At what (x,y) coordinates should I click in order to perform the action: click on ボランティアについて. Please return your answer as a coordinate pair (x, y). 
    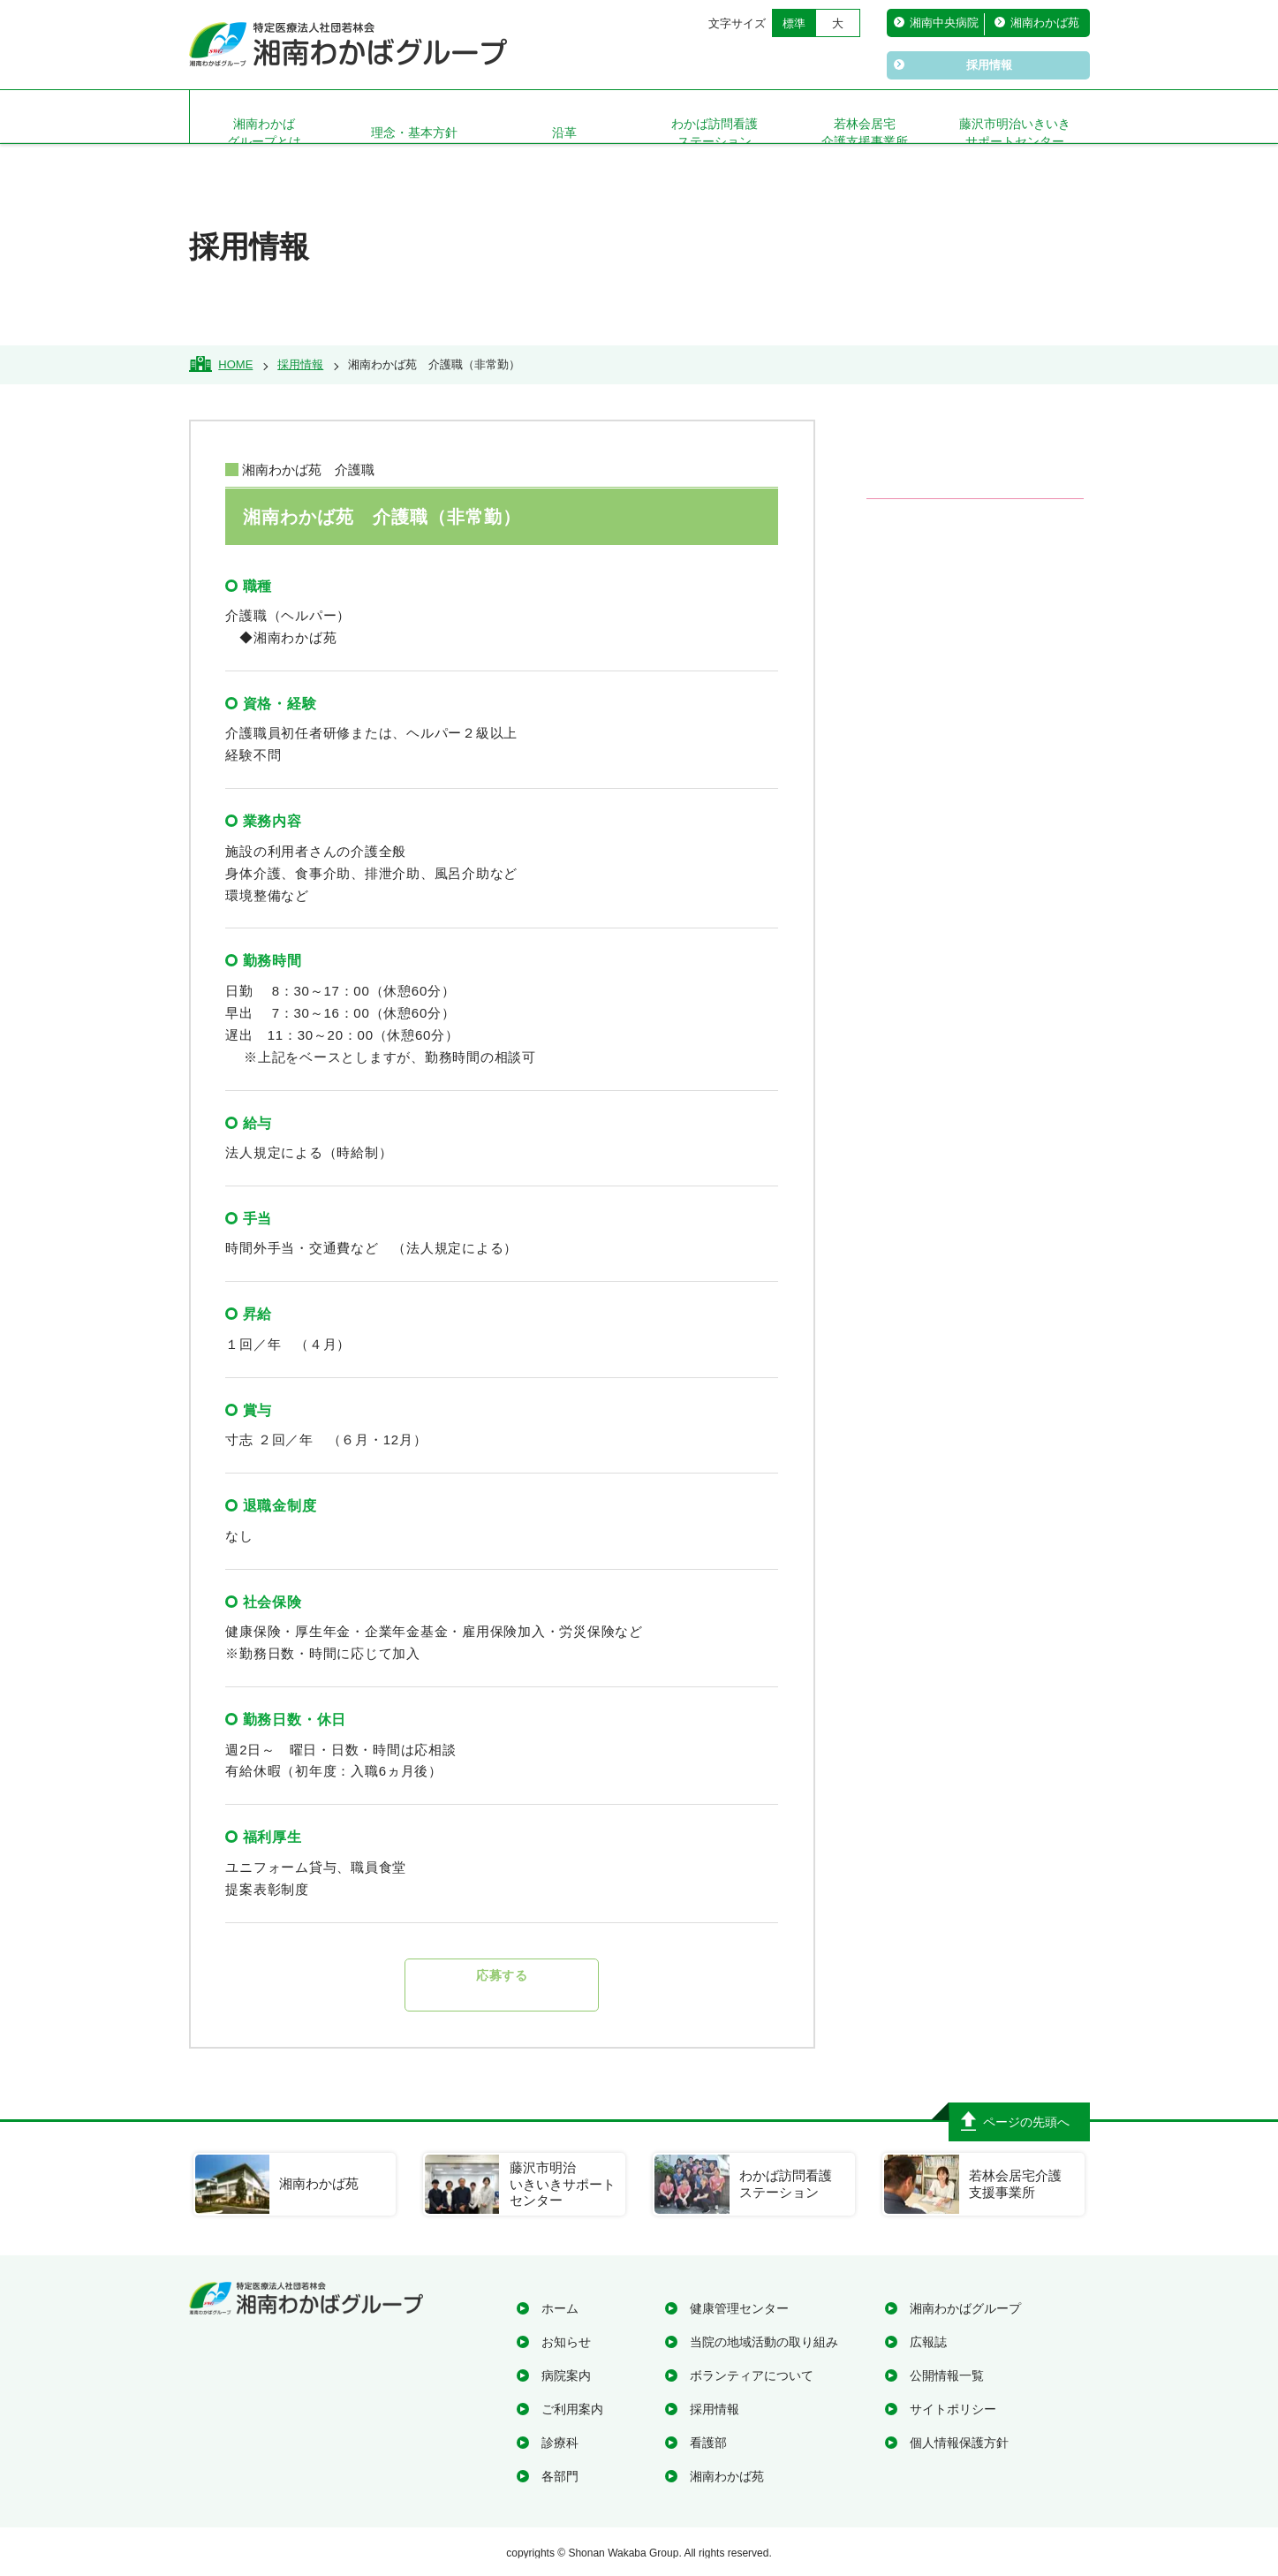
    Looking at the image, I should click on (751, 2375).